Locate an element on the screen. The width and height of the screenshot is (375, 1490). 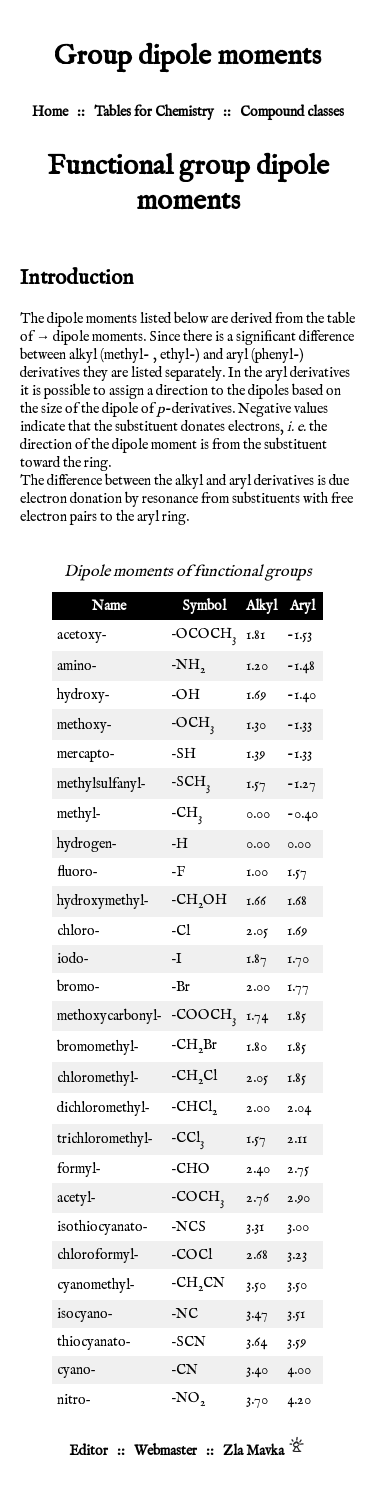
Zla Mavka is located at coordinates (253, 1451).